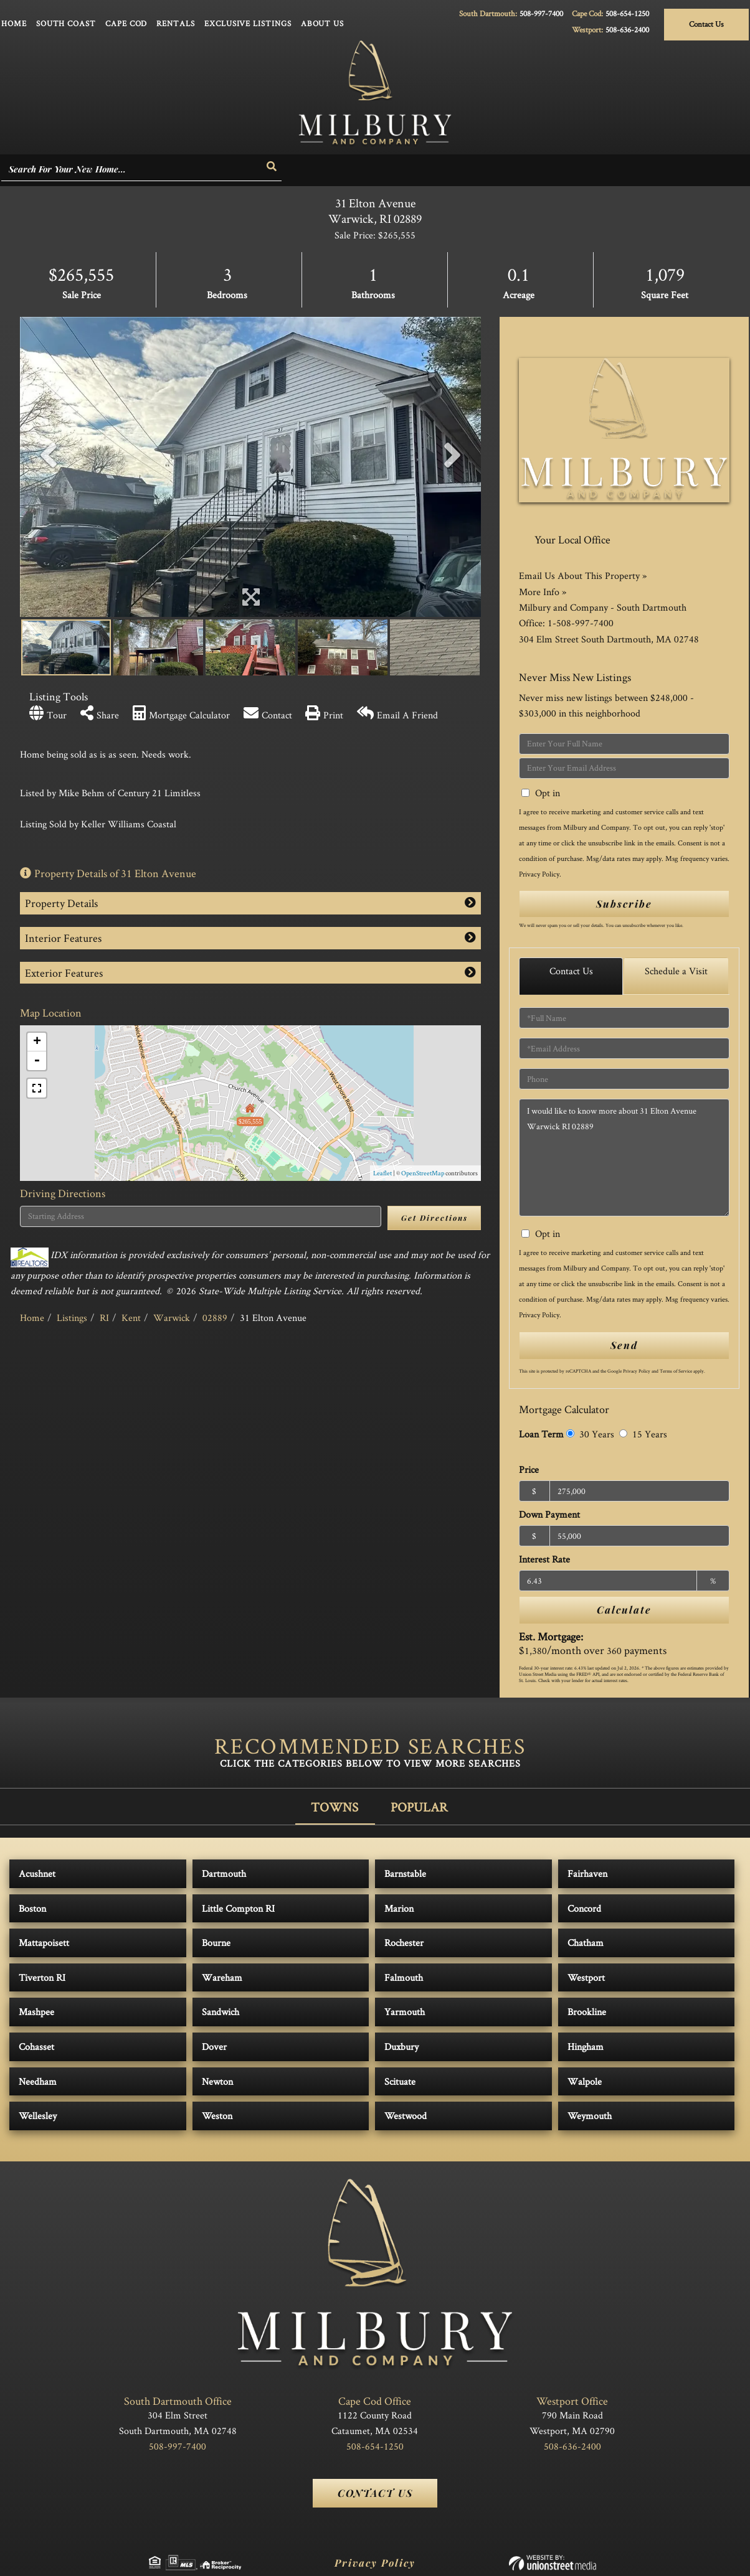  I want to click on Email Us About This Property », so click(583, 575).